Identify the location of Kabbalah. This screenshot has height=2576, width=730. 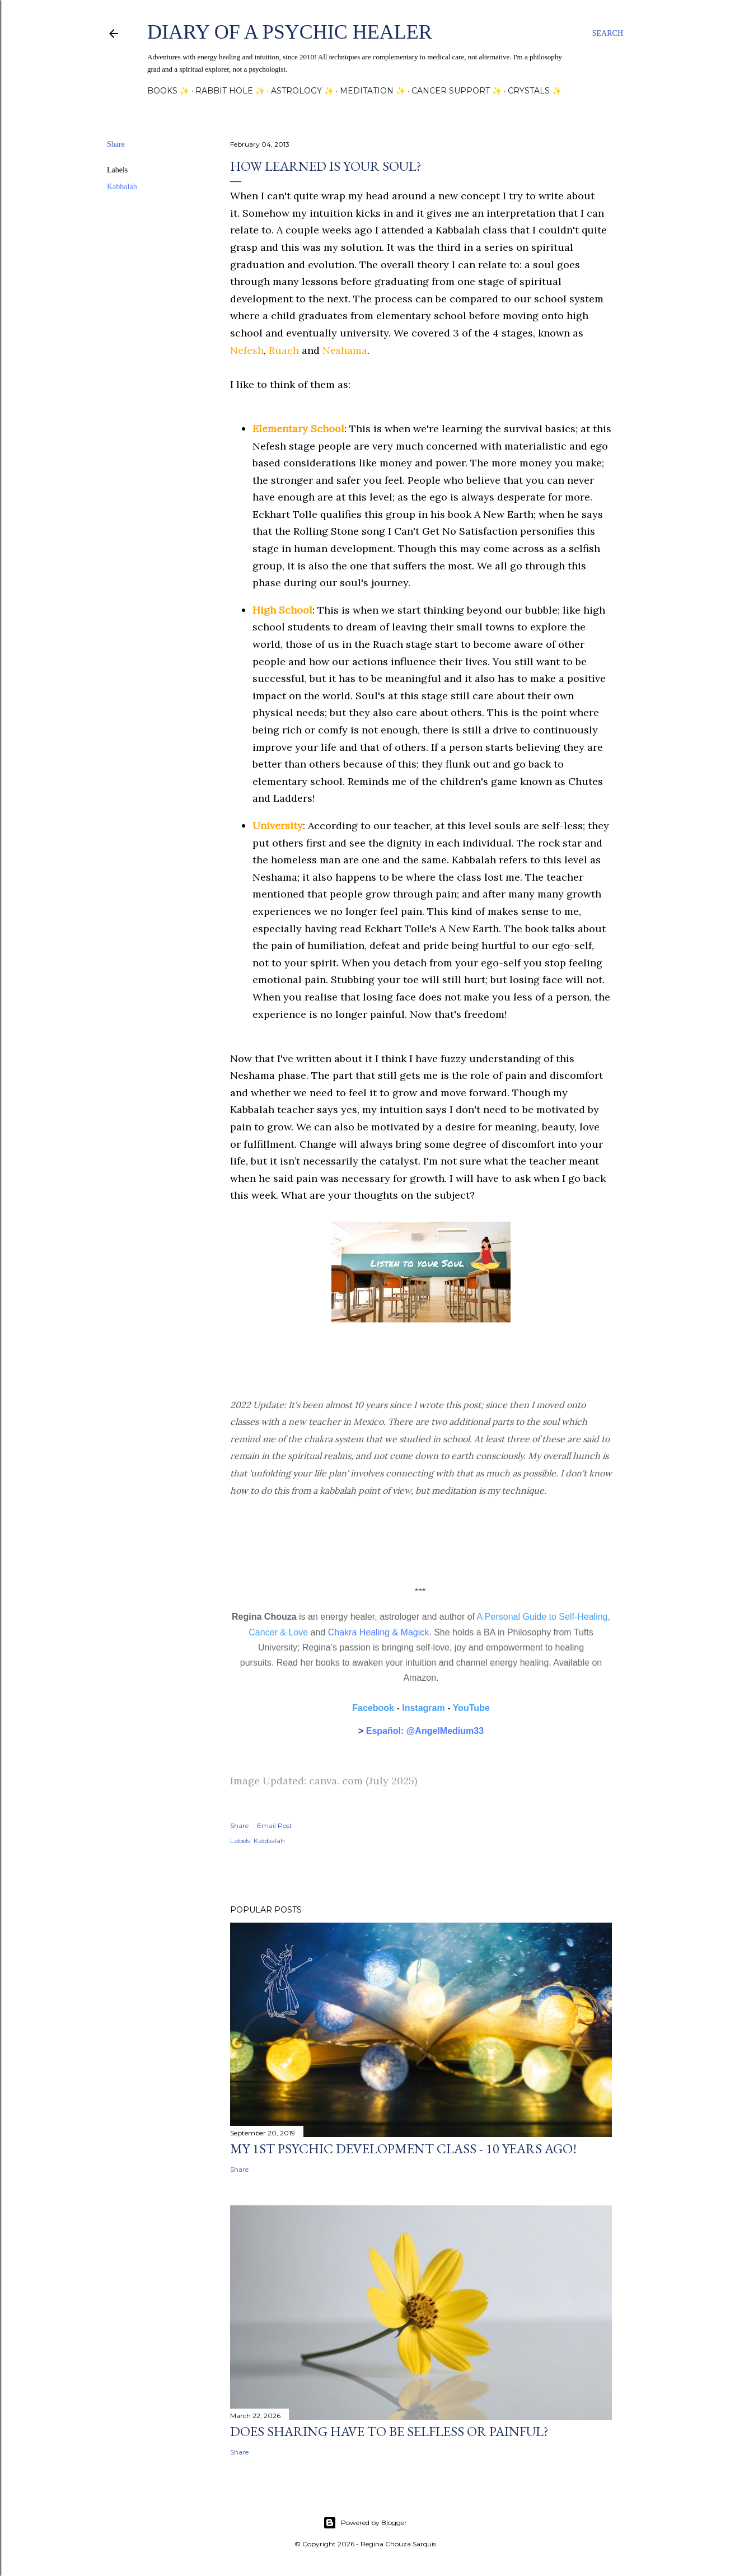
(122, 187).